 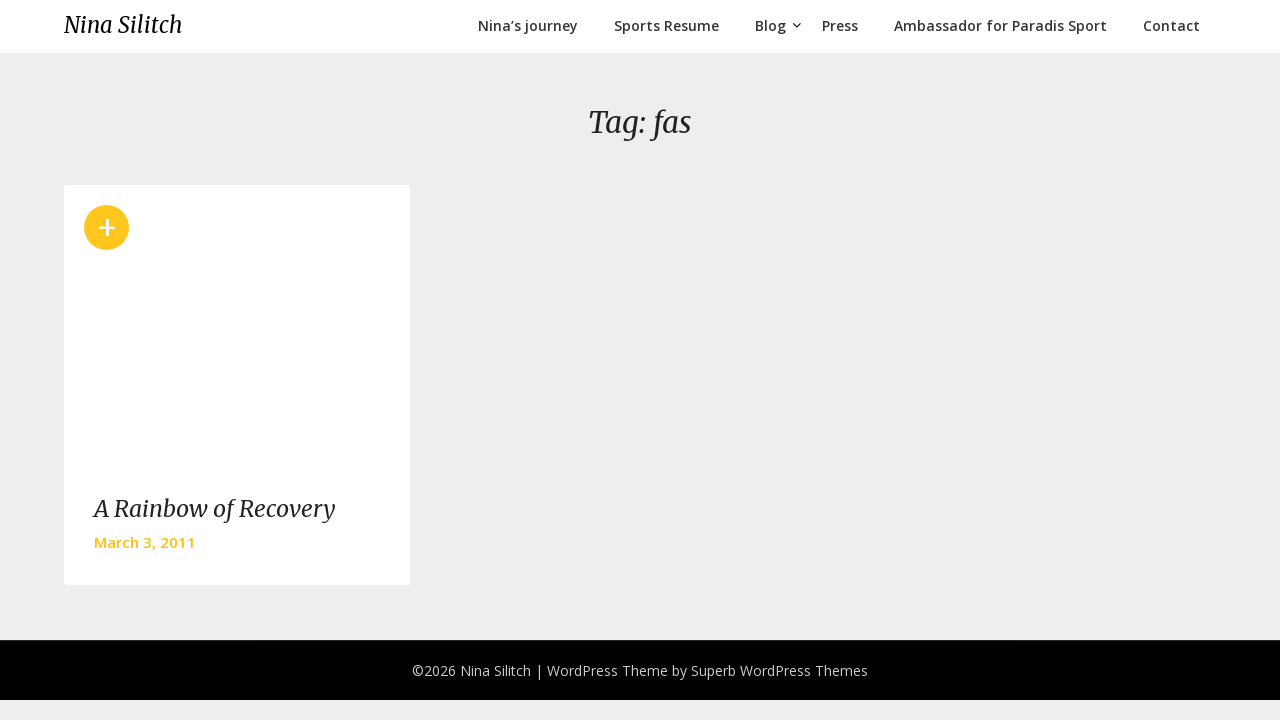 I want to click on Press, so click(x=840, y=25).